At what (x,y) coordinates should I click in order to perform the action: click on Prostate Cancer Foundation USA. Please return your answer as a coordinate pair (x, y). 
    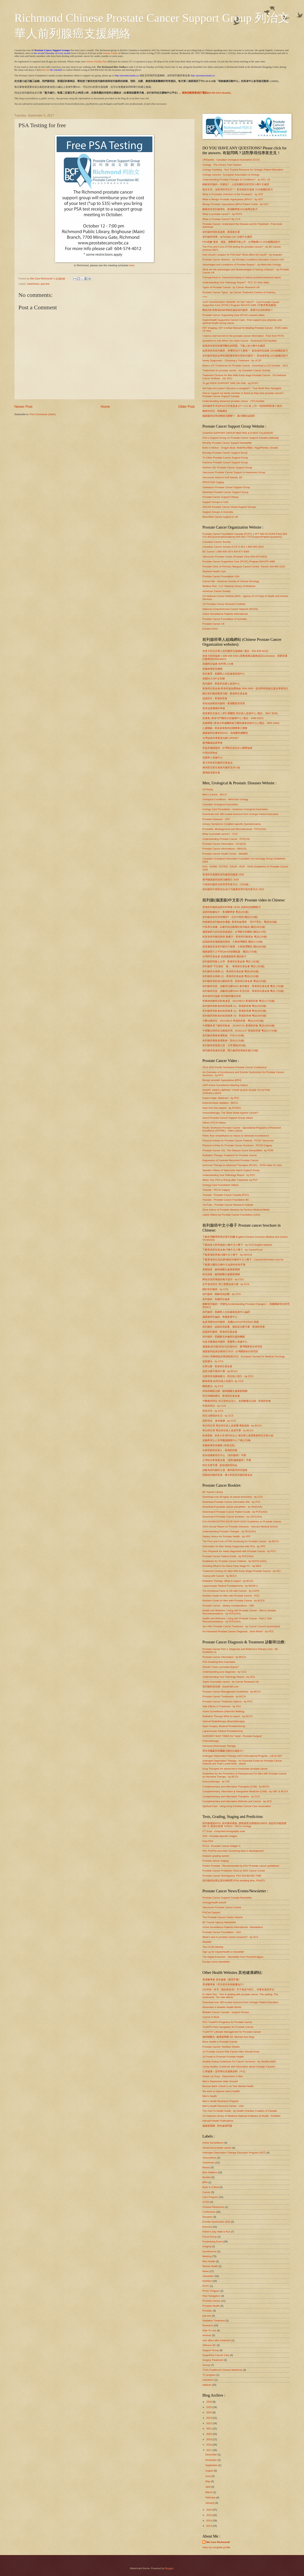
    Looking at the image, I should click on (220, 576).